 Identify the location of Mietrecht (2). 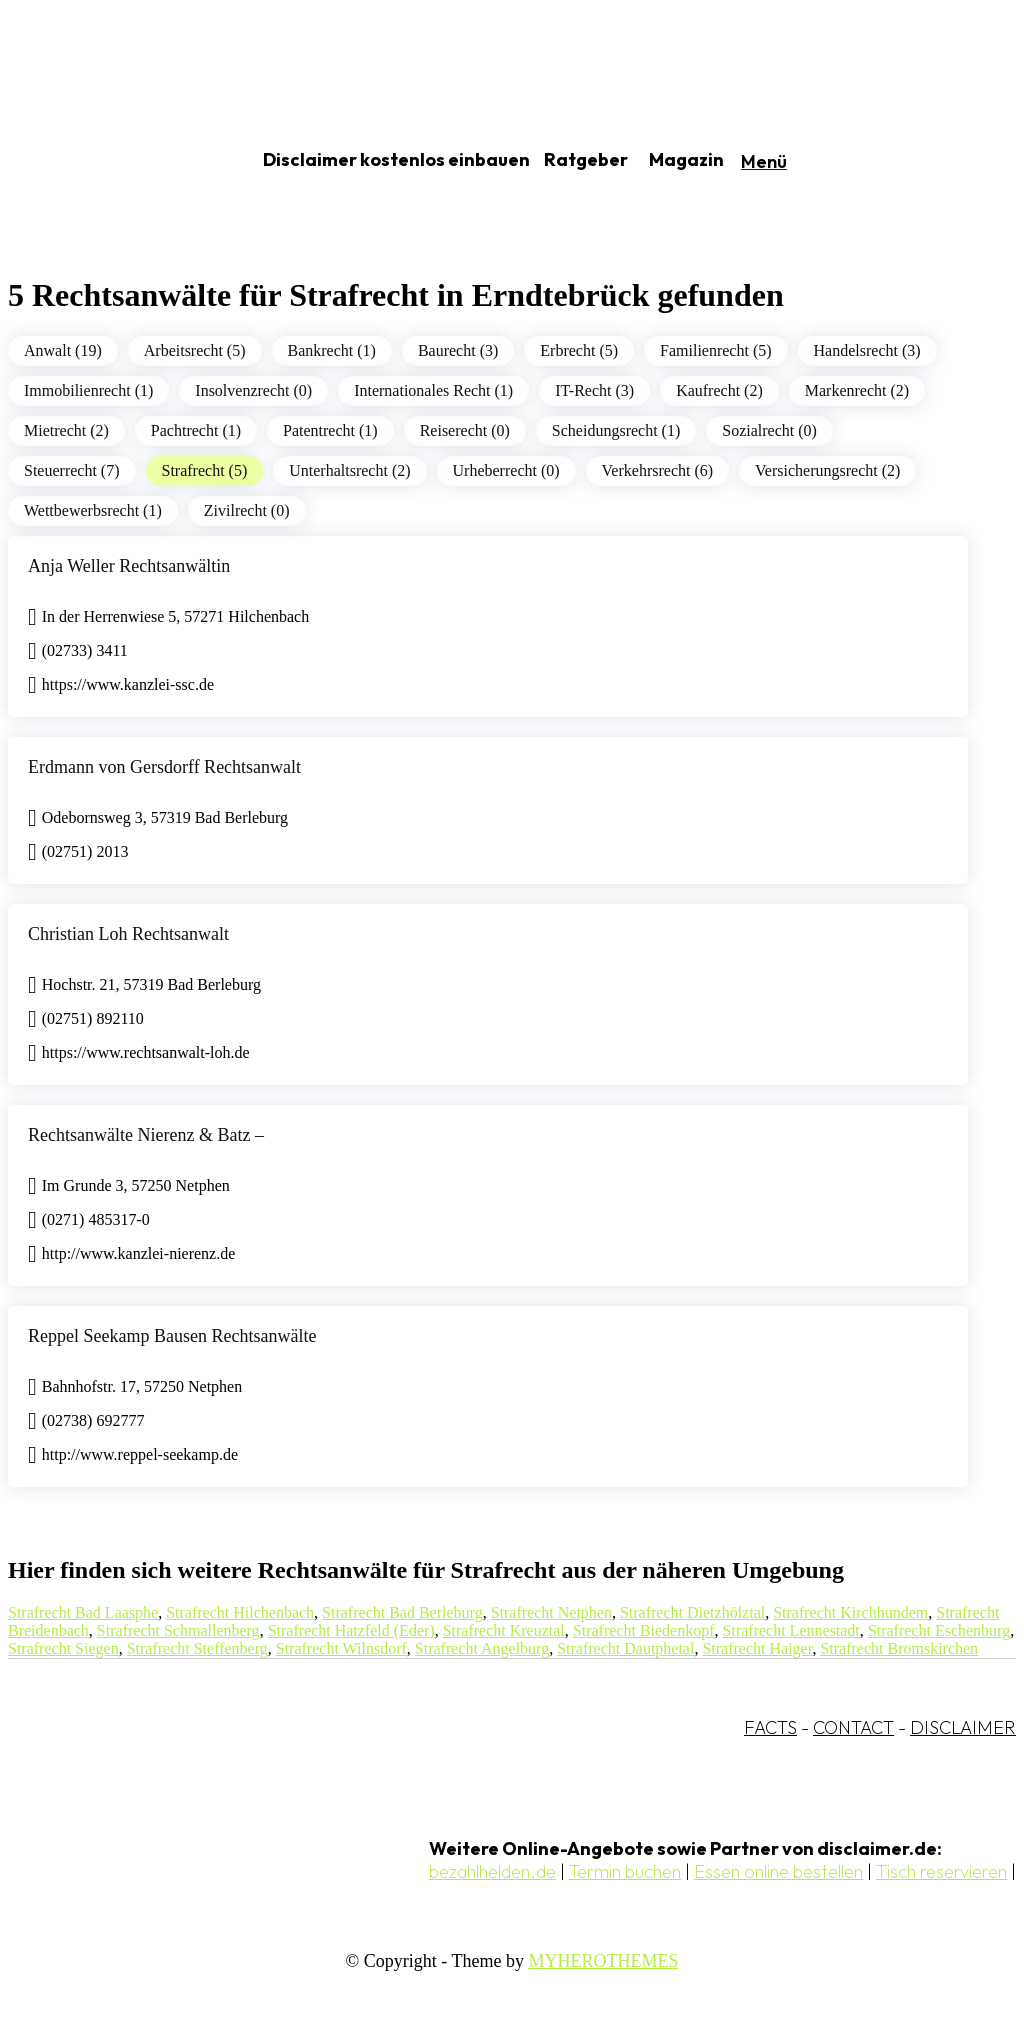
(66, 430).